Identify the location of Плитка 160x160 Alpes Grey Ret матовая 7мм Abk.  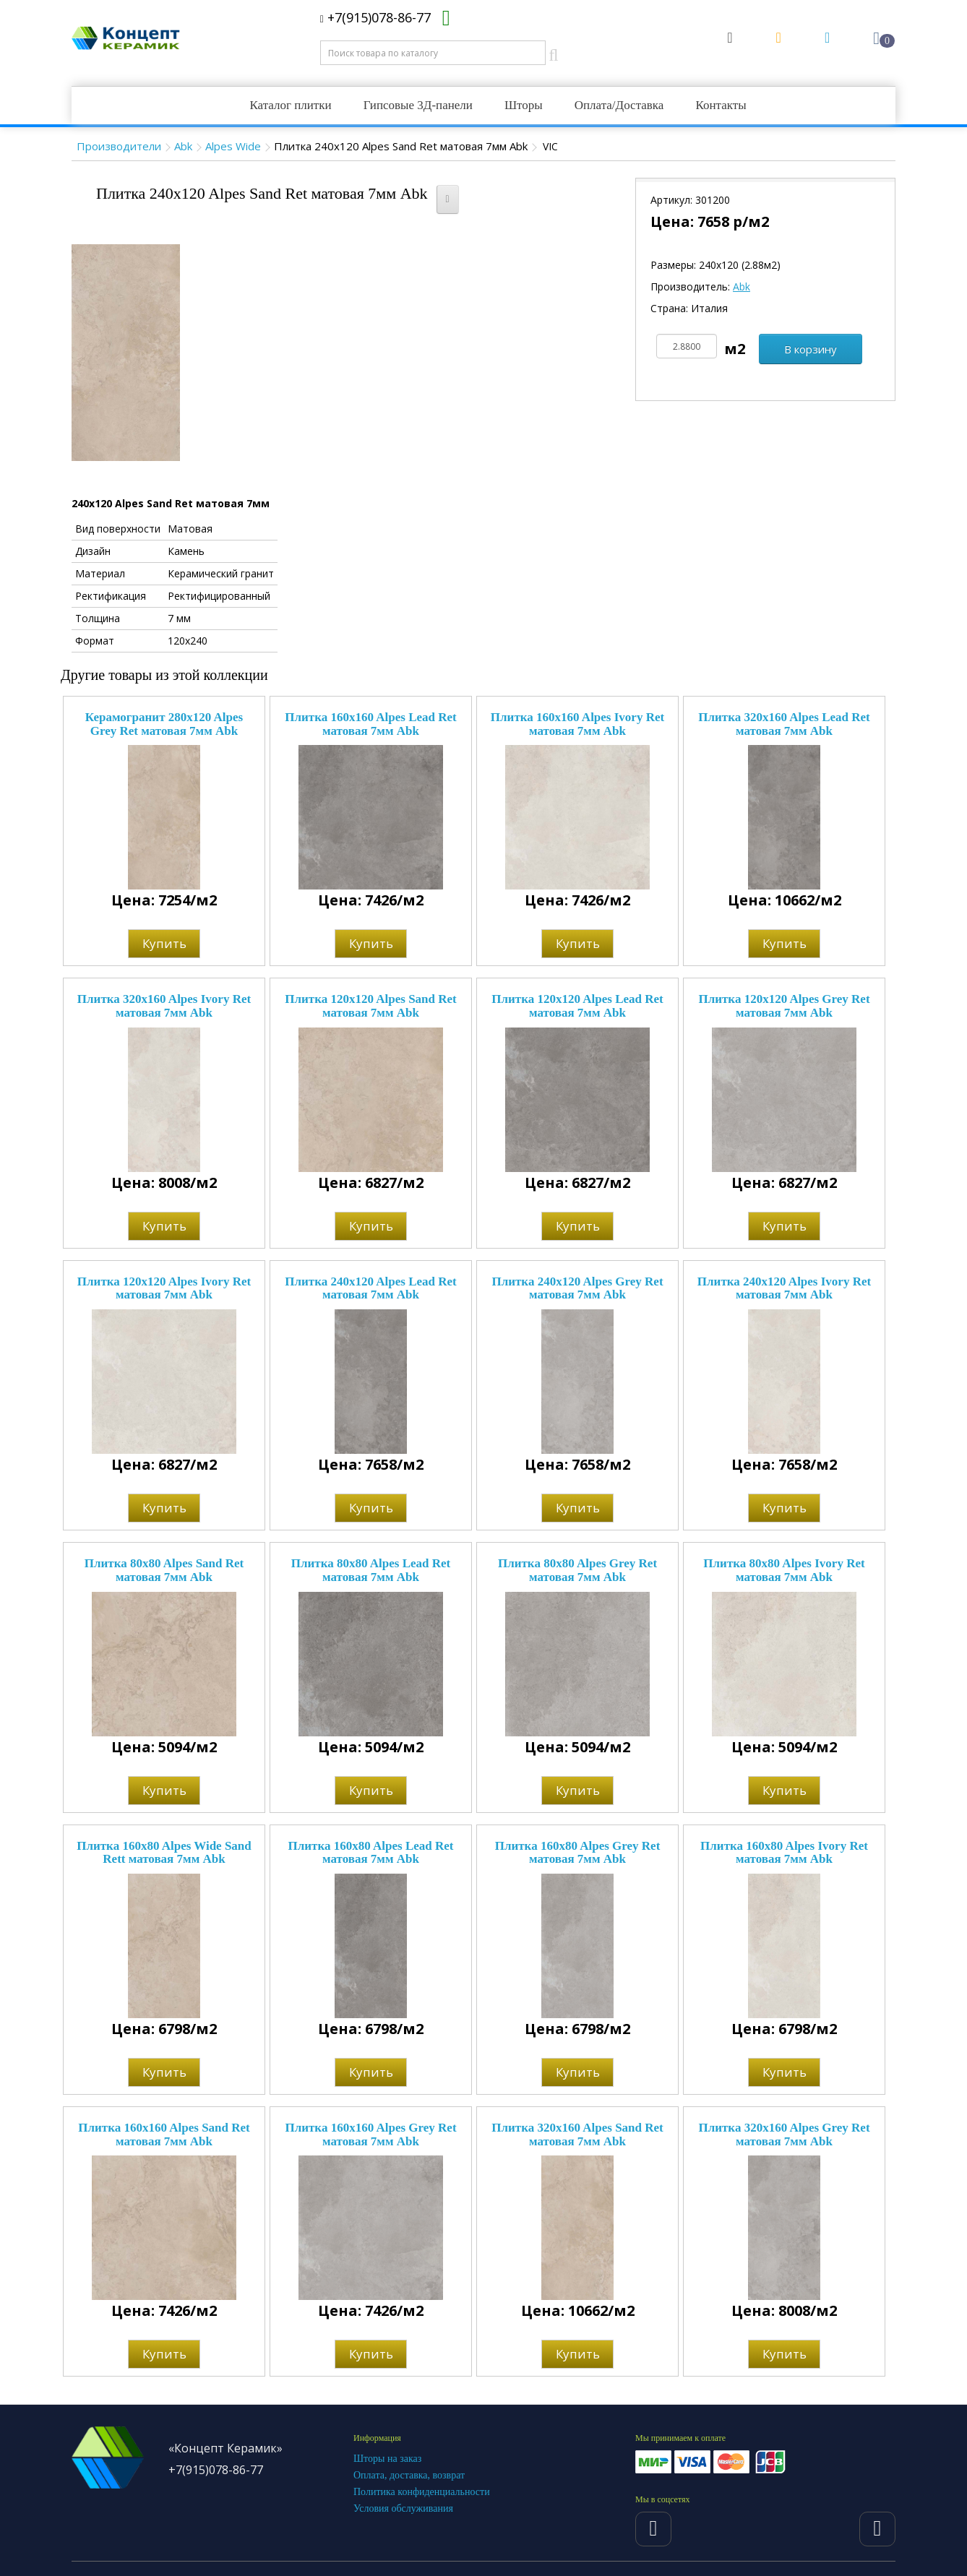
(370, 2134).